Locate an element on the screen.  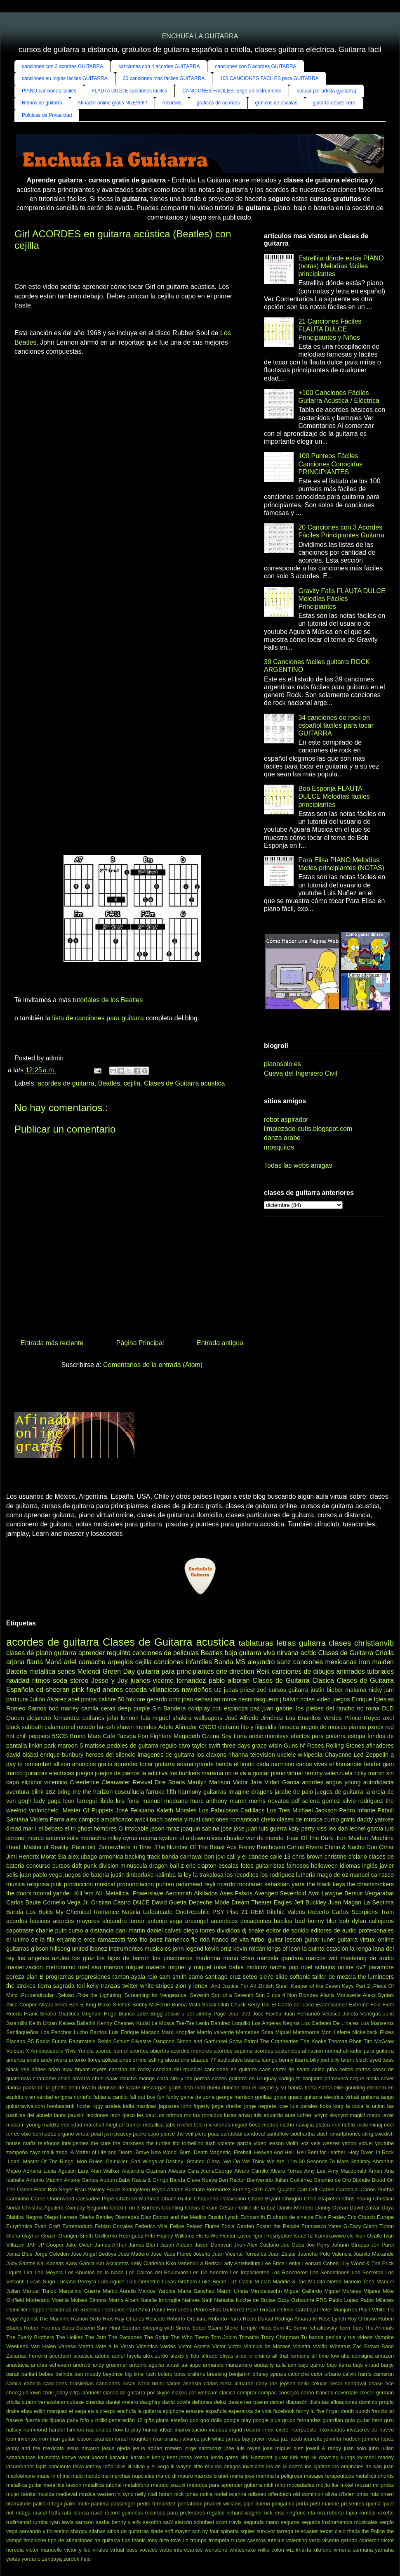
comprar is located at coordinates (246, 2392).